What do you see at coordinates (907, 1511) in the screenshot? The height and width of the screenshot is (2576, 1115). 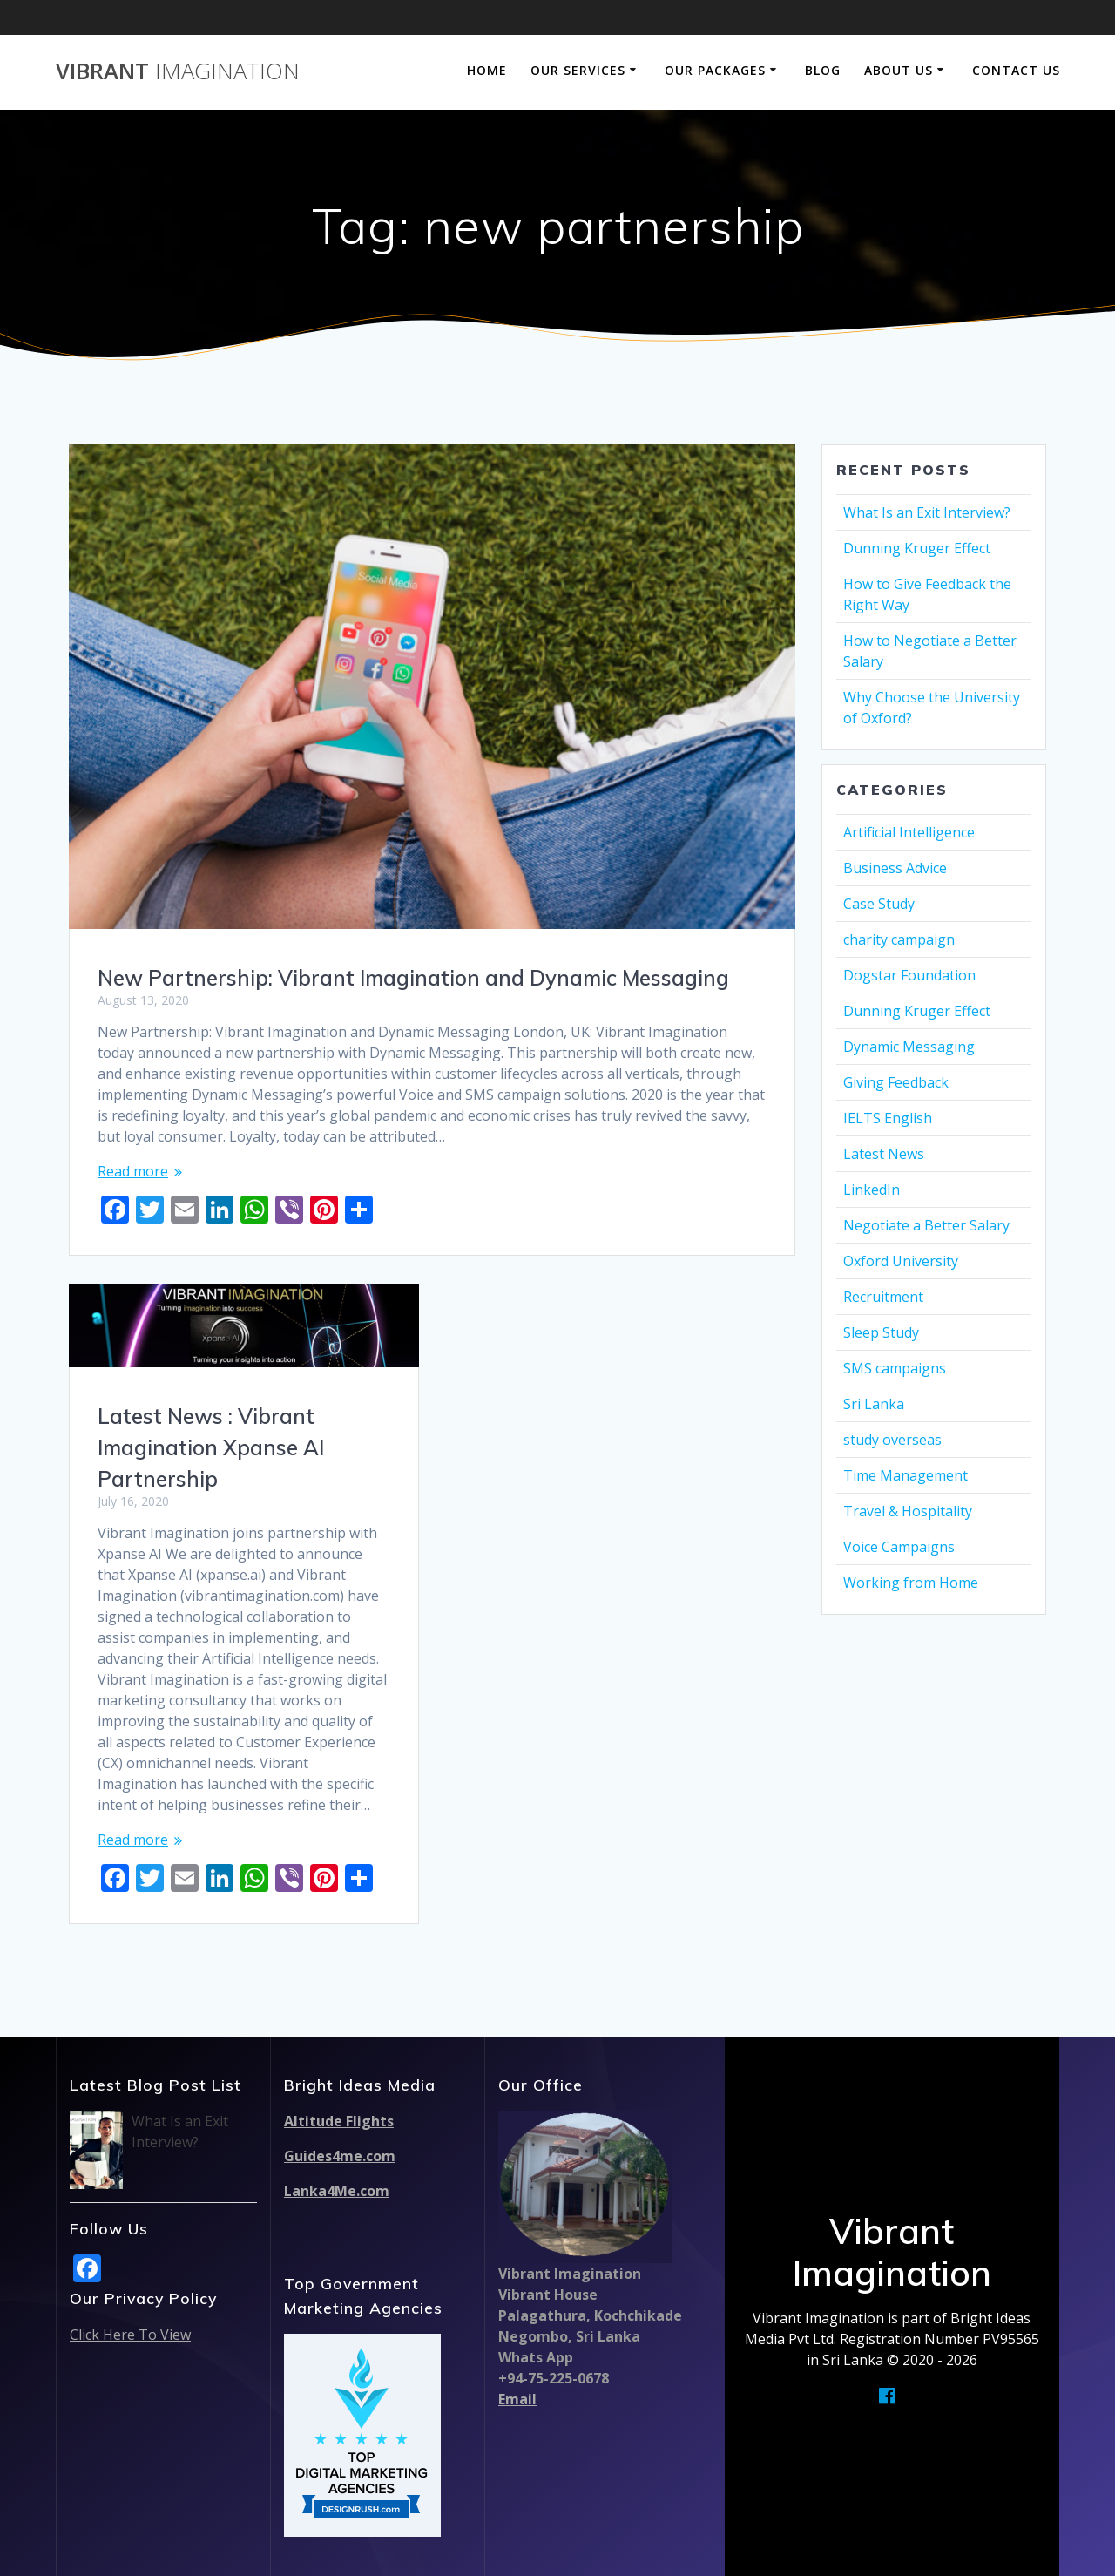 I see `Travel & Hospitality` at bounding box center [907, 1511].